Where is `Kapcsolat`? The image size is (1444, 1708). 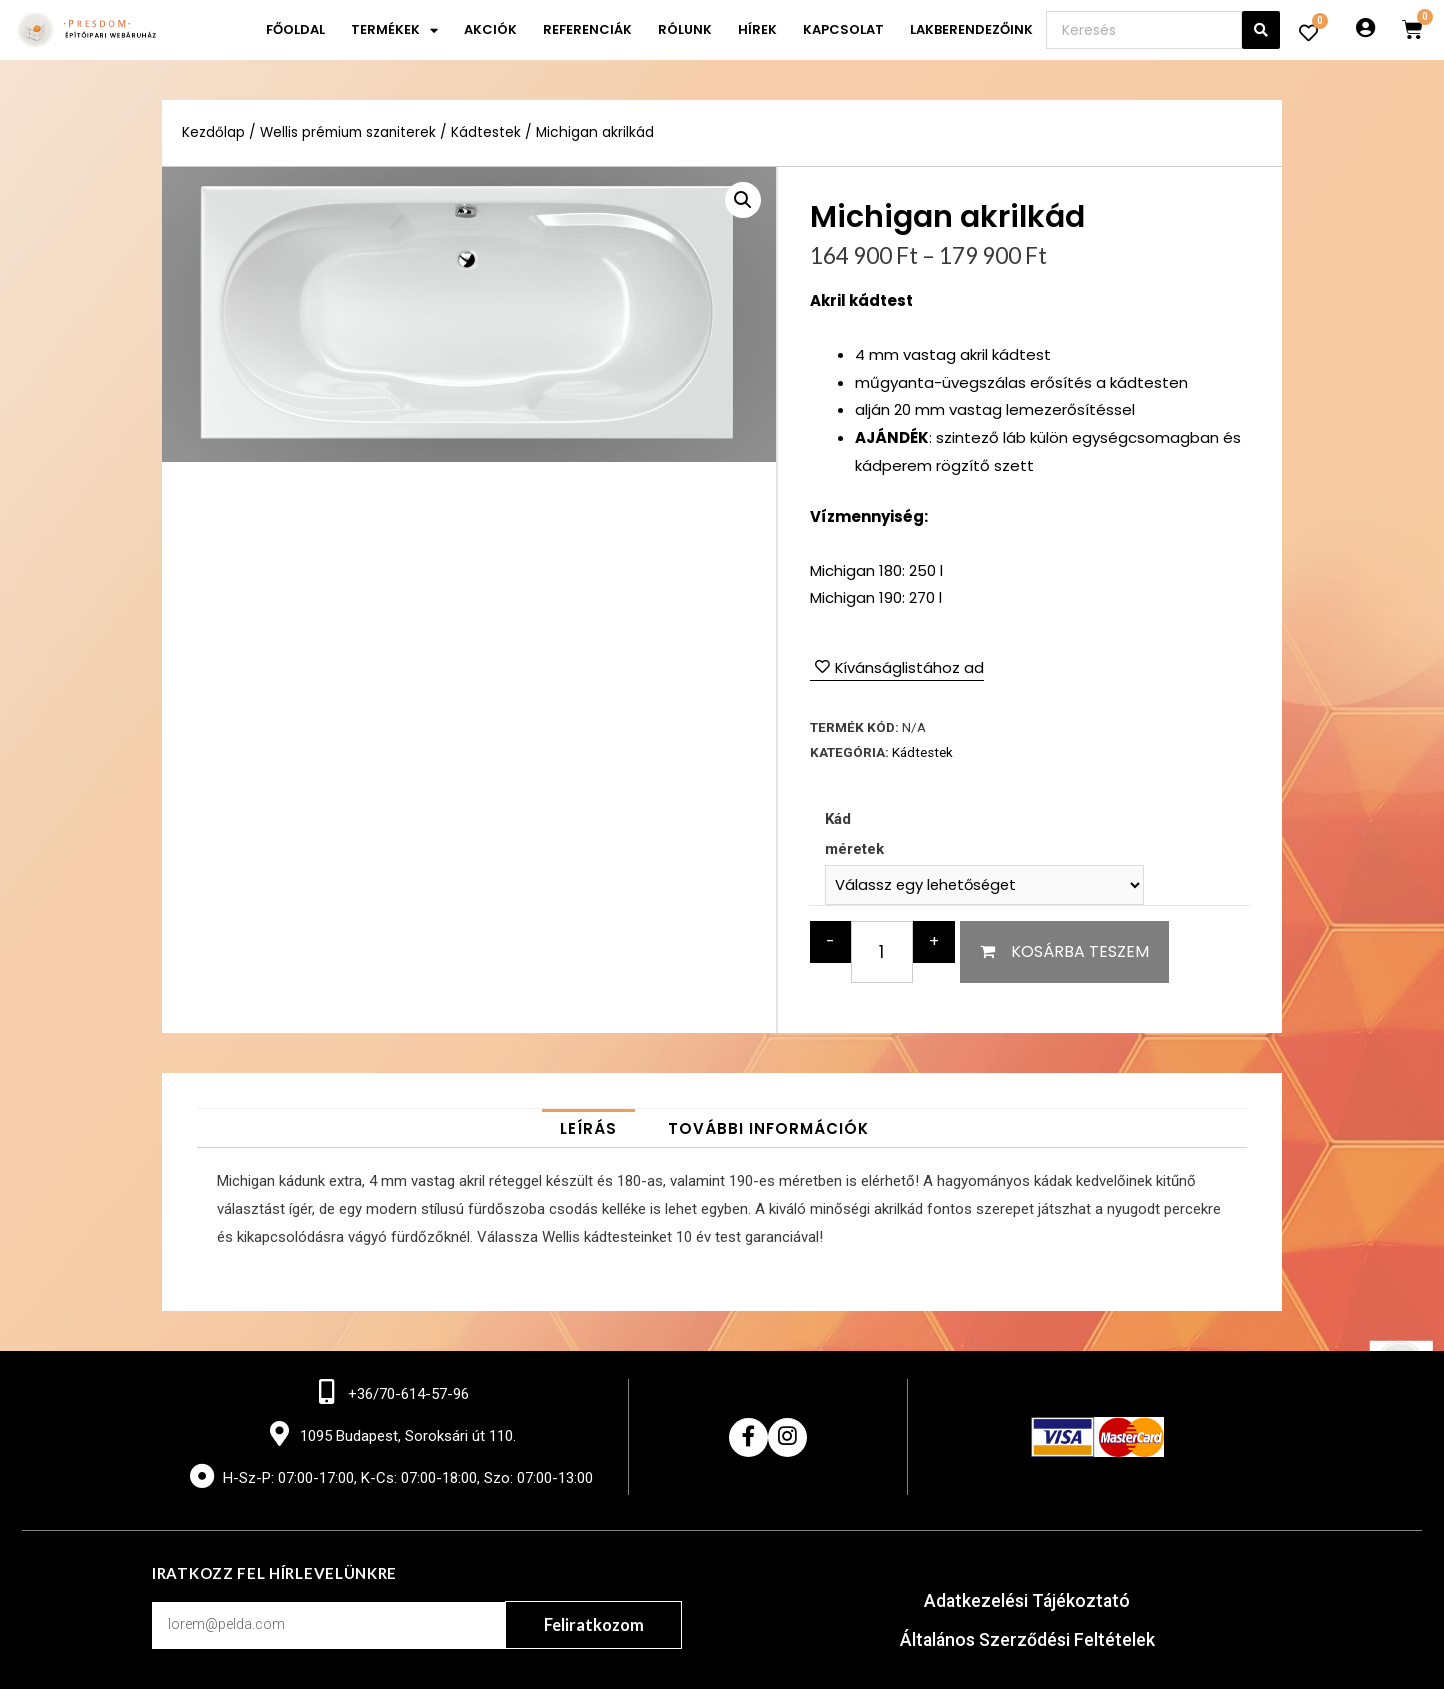 Kapcsolat is located at coordinates (843, 29).